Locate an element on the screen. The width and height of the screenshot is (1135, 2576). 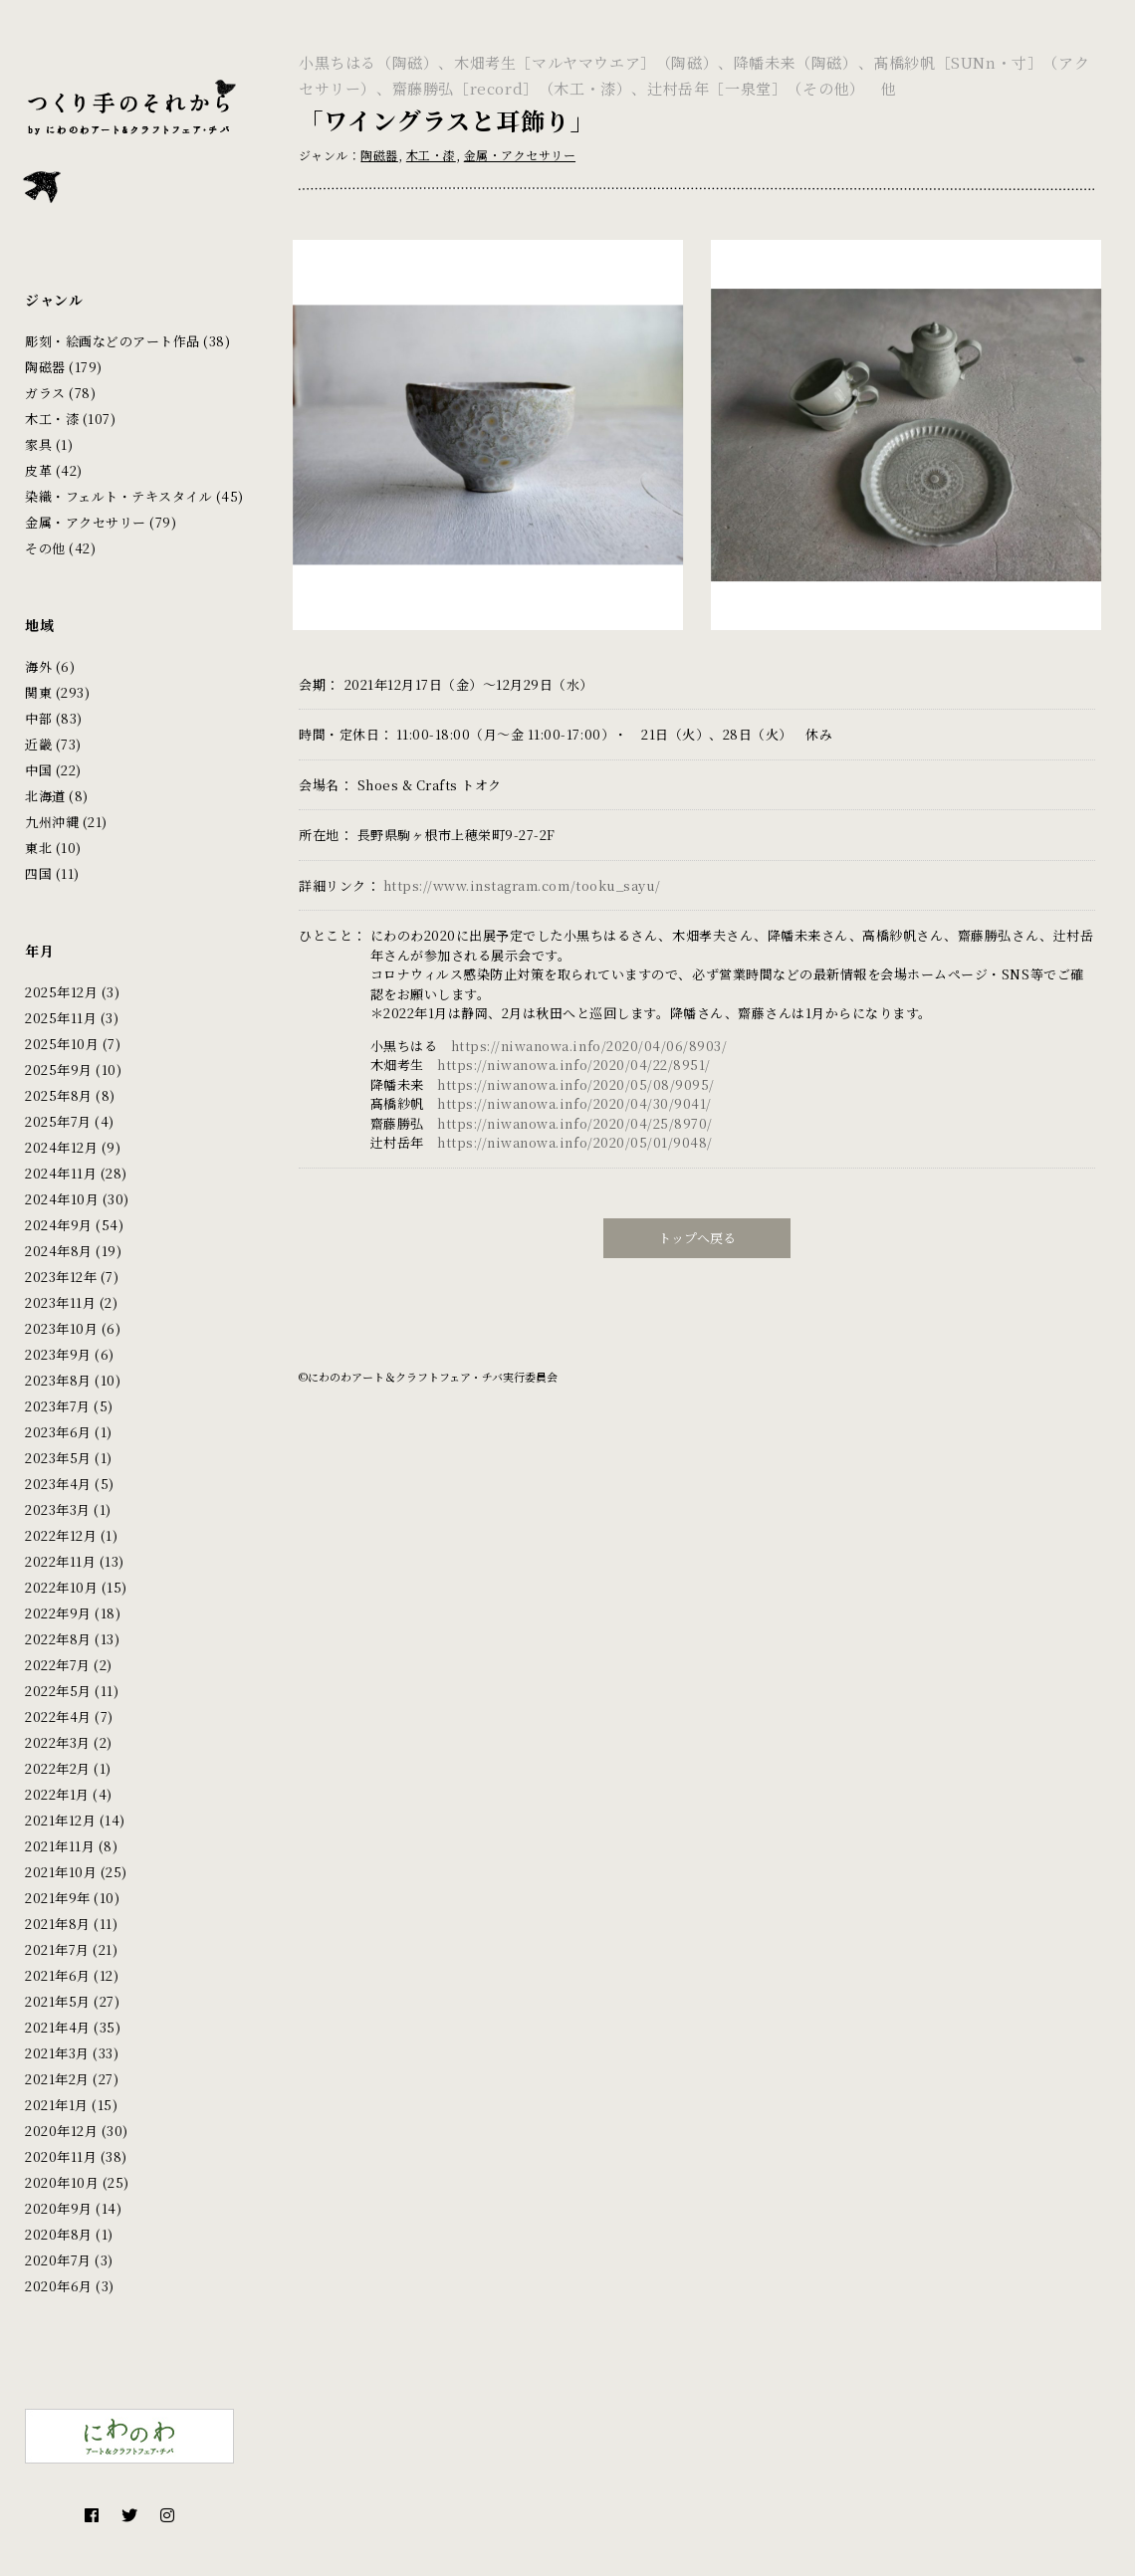
2020年8月 is located at coordinates (59, 2234).